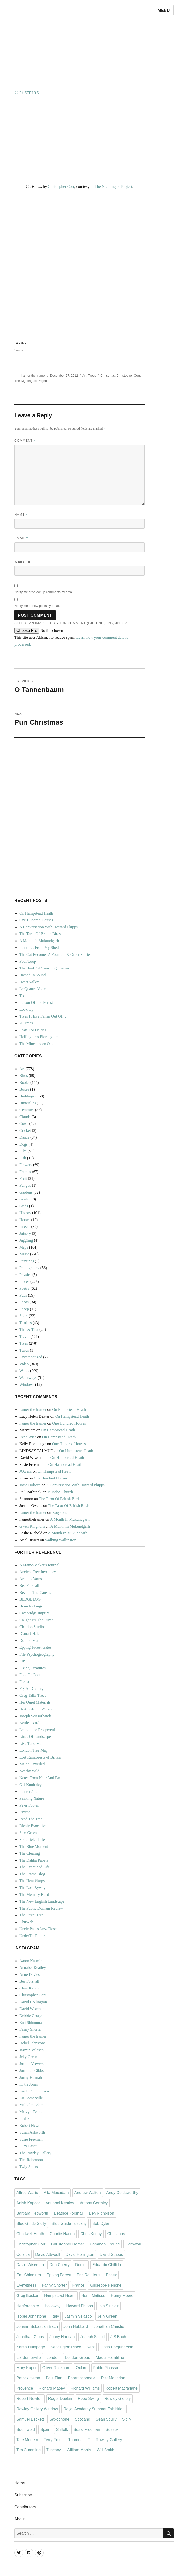 Image resolution: width=188 pixels, height=2576 pixels. Describe the element at coordinates (30, 1485) in the screenshot. I see `Josie Holford` at that location.